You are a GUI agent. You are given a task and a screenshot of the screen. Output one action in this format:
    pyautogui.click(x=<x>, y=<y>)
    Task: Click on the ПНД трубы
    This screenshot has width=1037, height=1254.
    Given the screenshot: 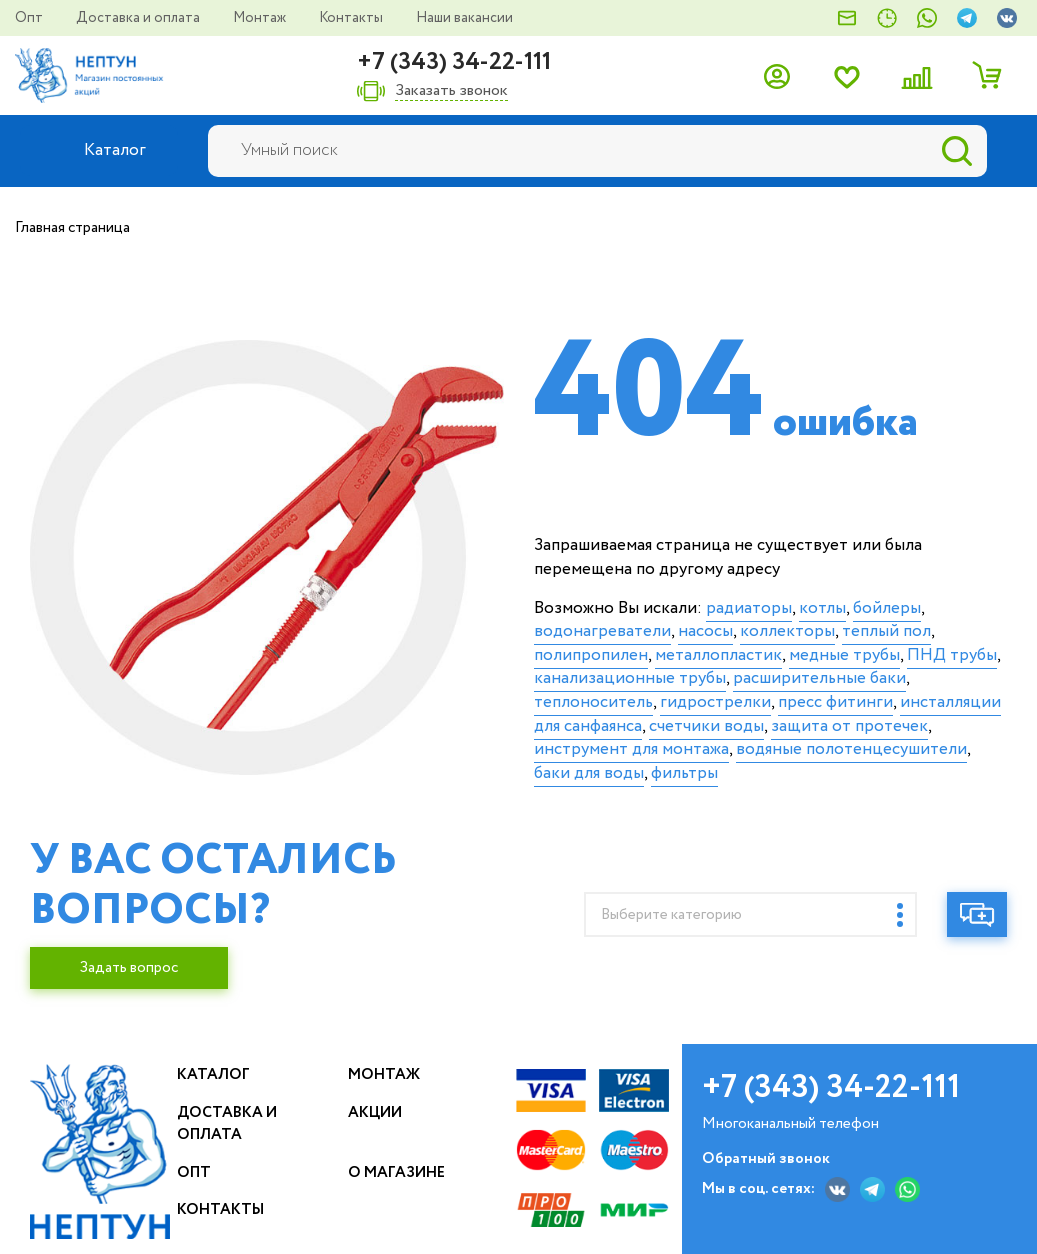 What is the action you would take?
    pyautogui.click(x=952, y=655)
    